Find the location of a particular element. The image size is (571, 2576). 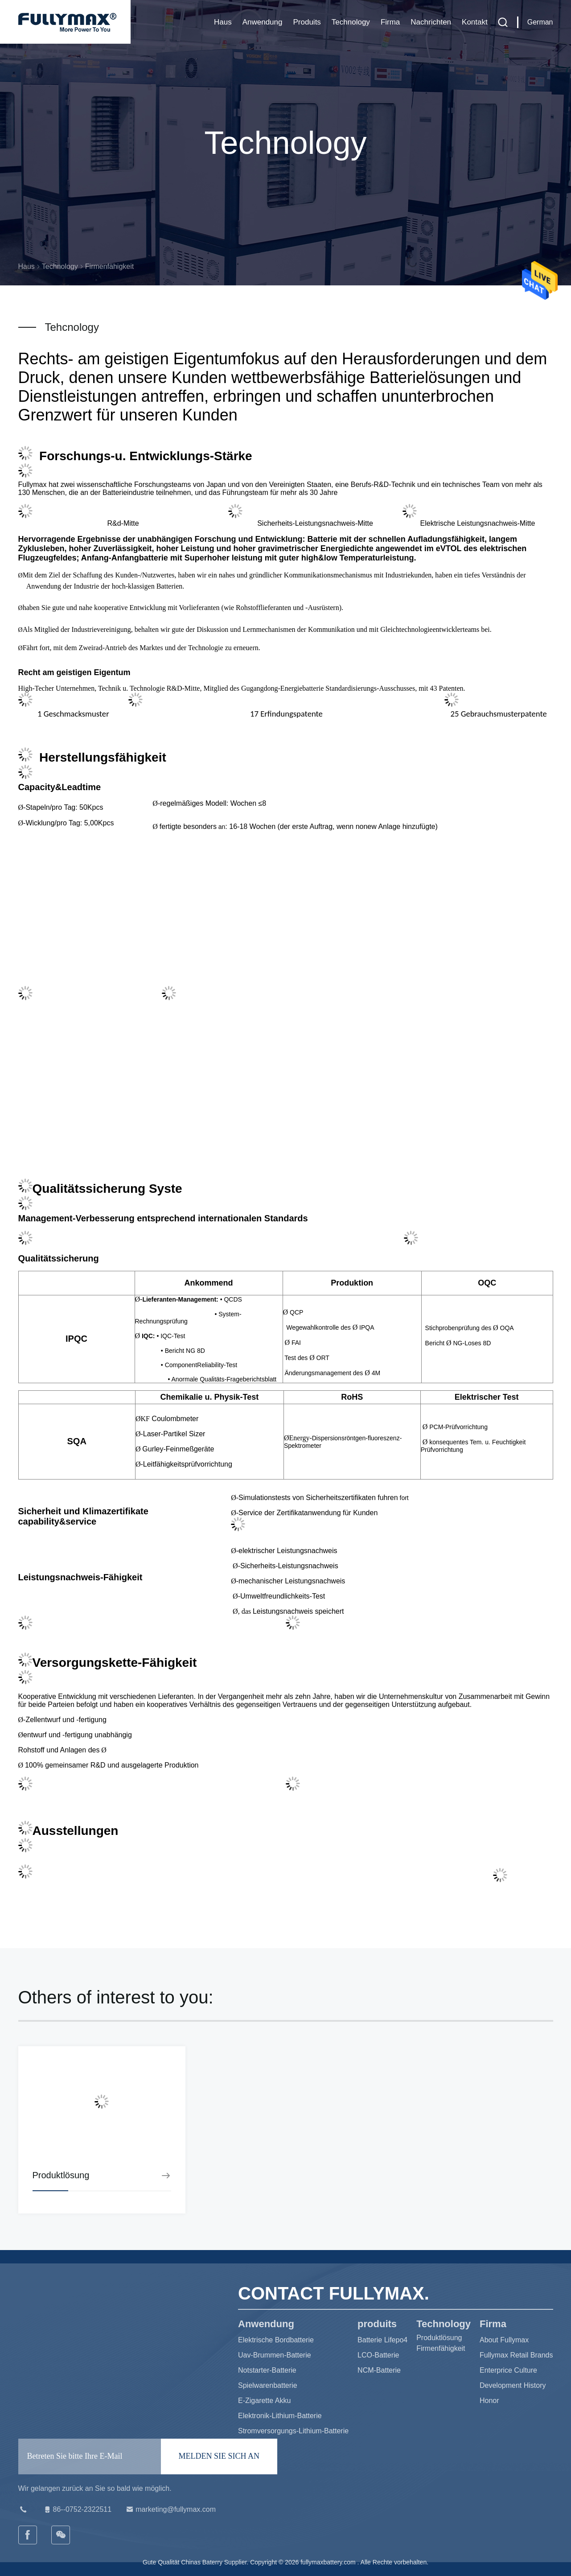

Uav-Brummen-Batterie is located at coordinates (274, 2355).